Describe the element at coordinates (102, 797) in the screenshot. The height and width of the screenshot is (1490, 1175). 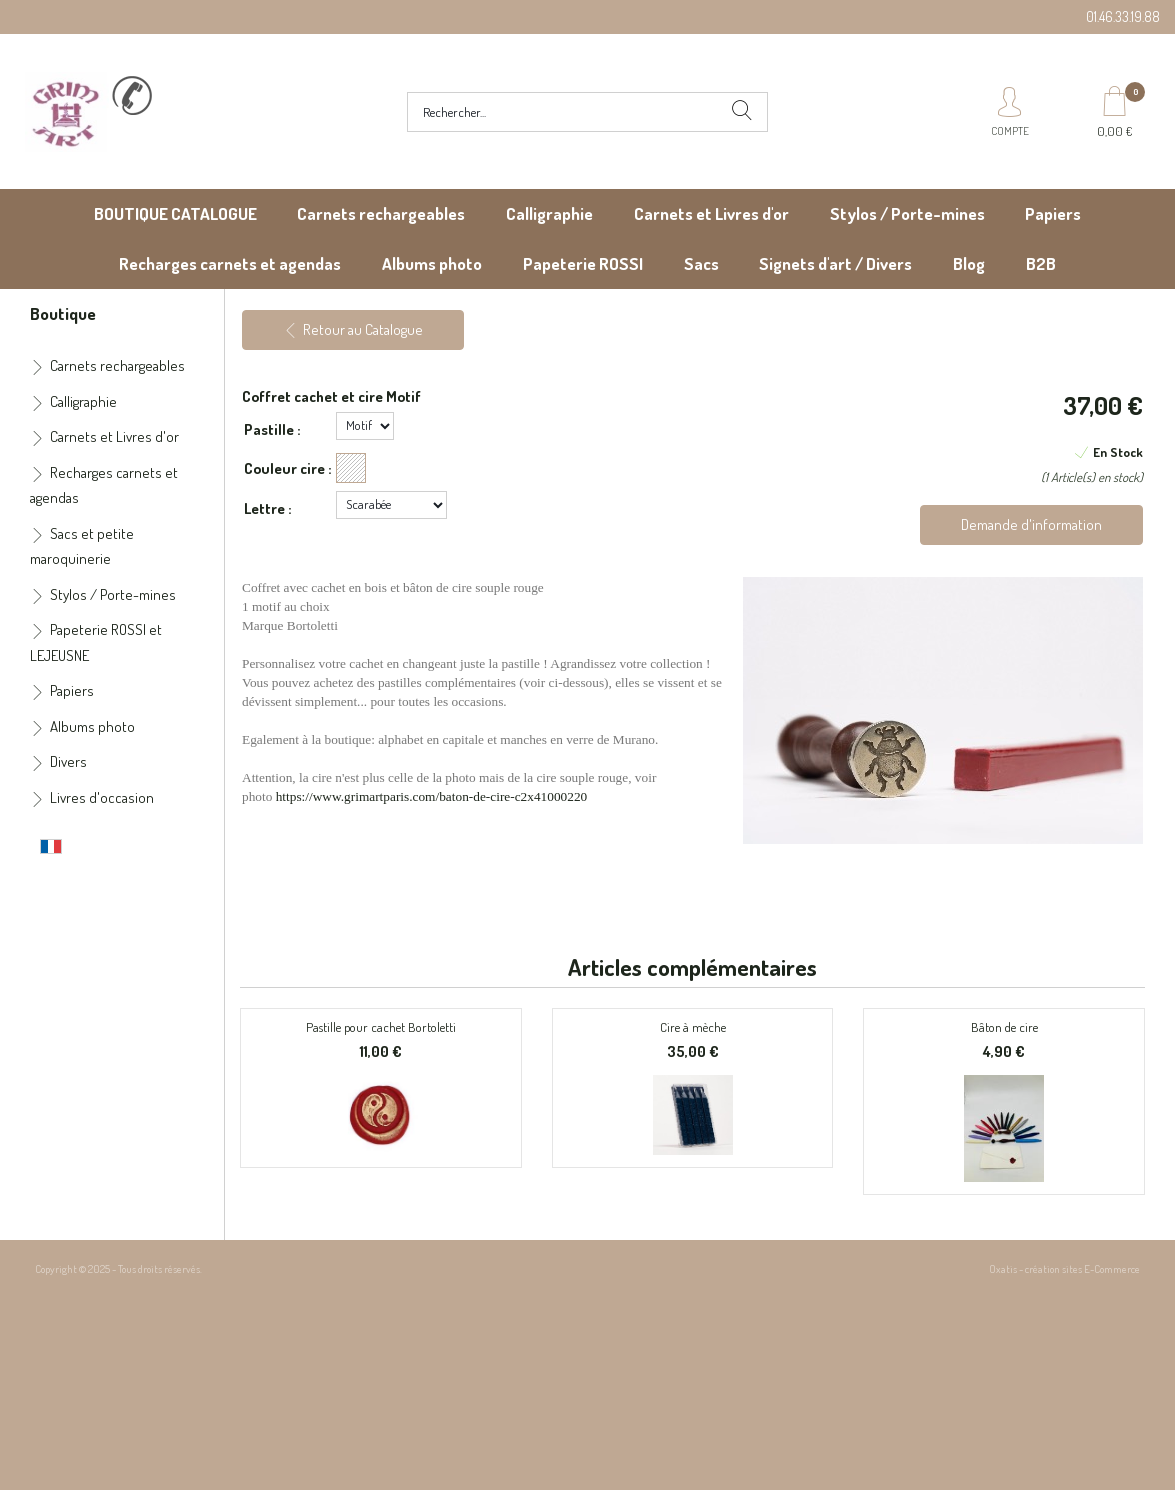
I see `Livres d'occasion` at that location.